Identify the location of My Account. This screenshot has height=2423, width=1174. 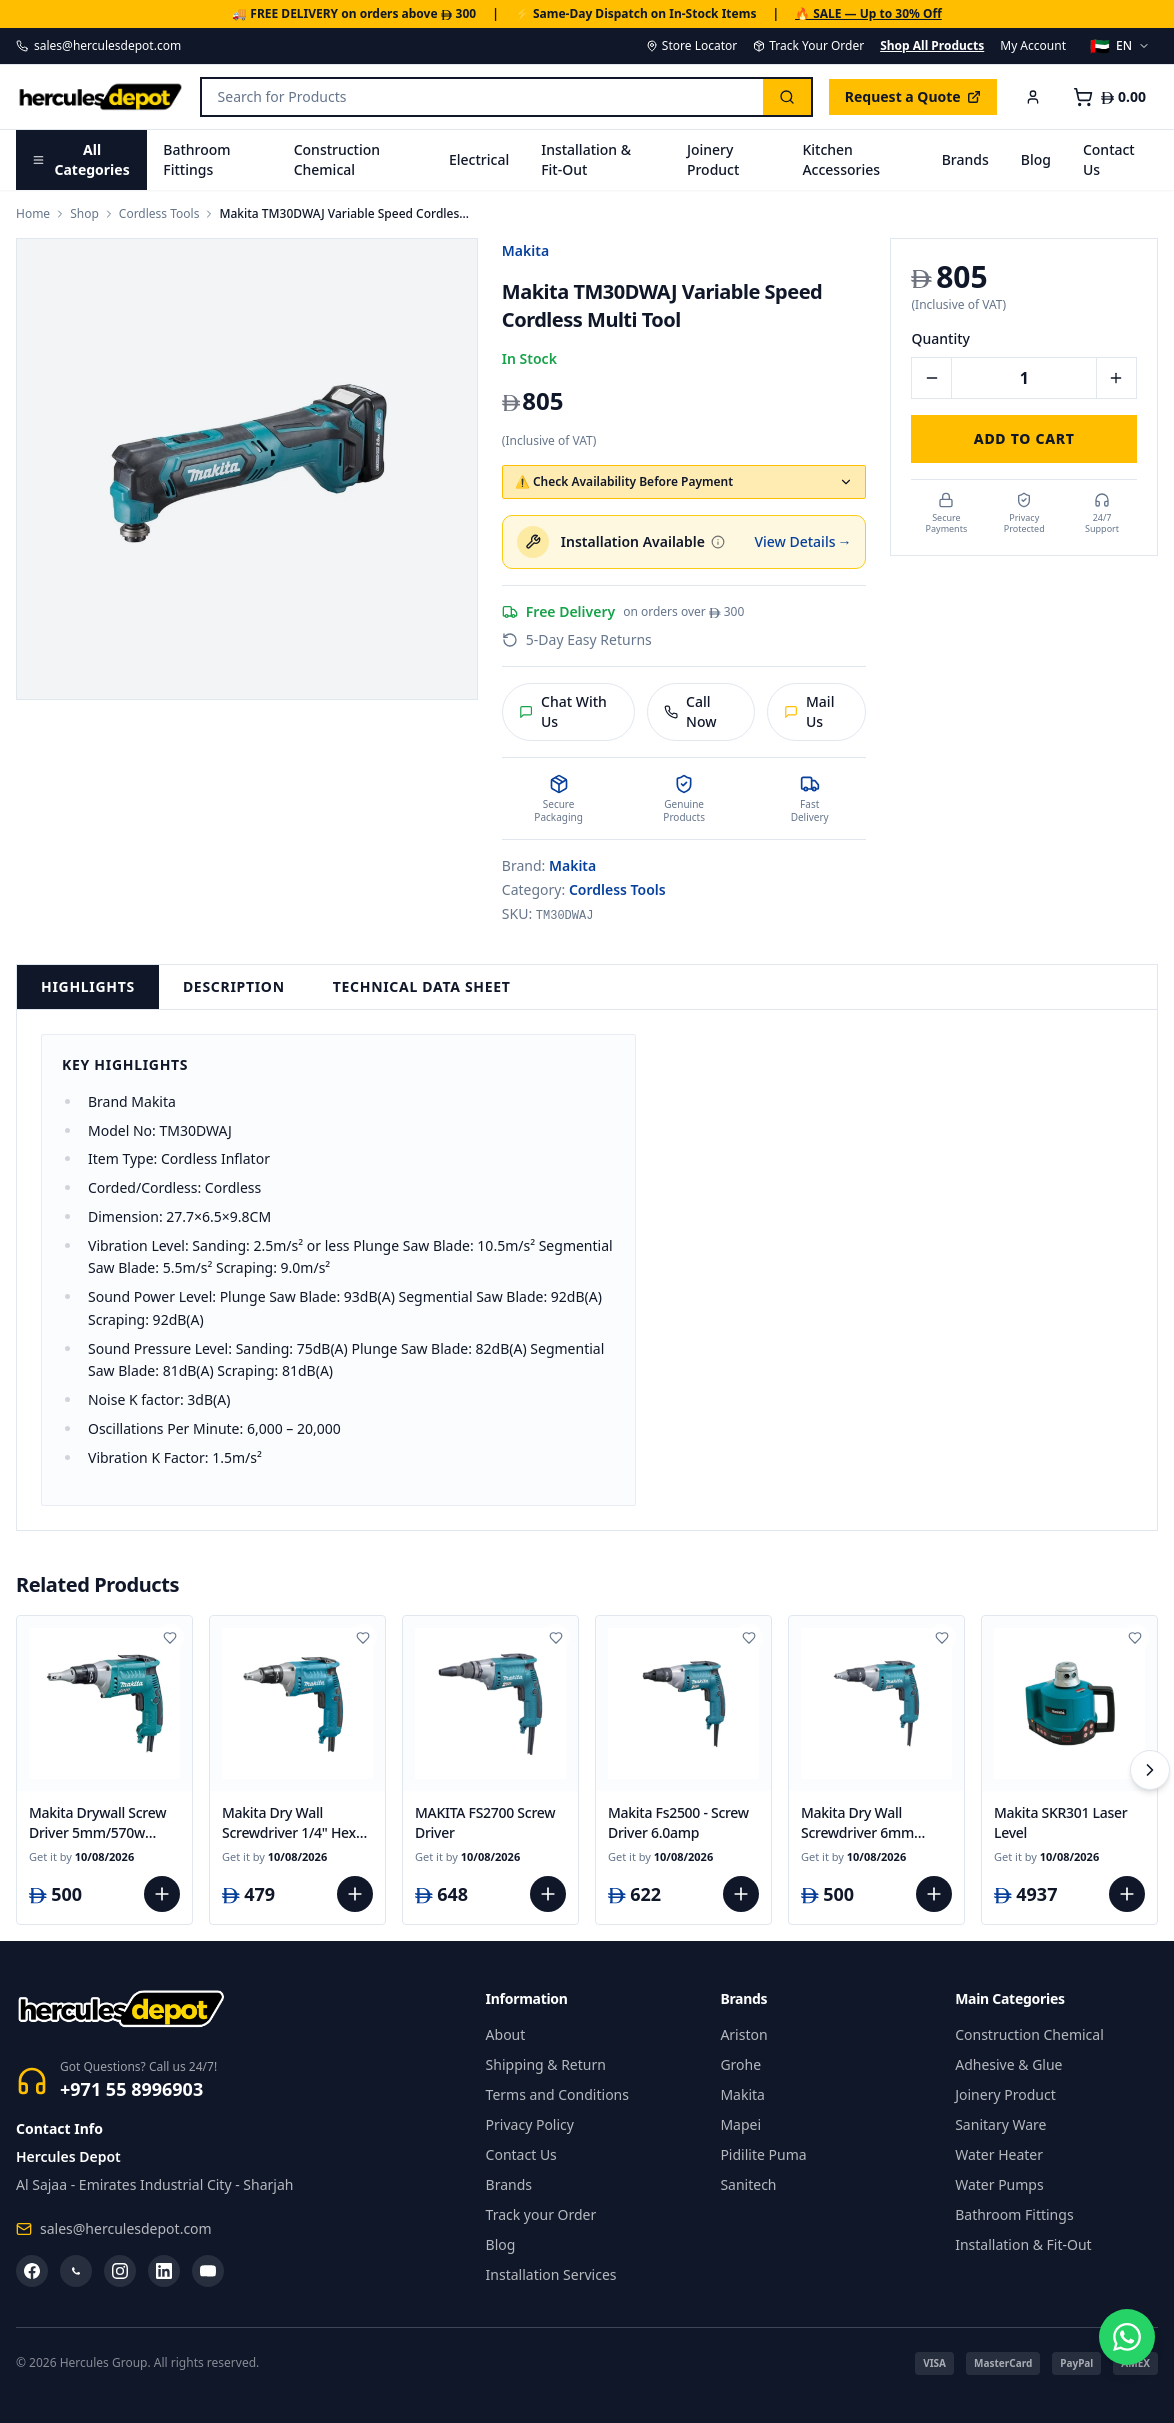
(1033, 46).